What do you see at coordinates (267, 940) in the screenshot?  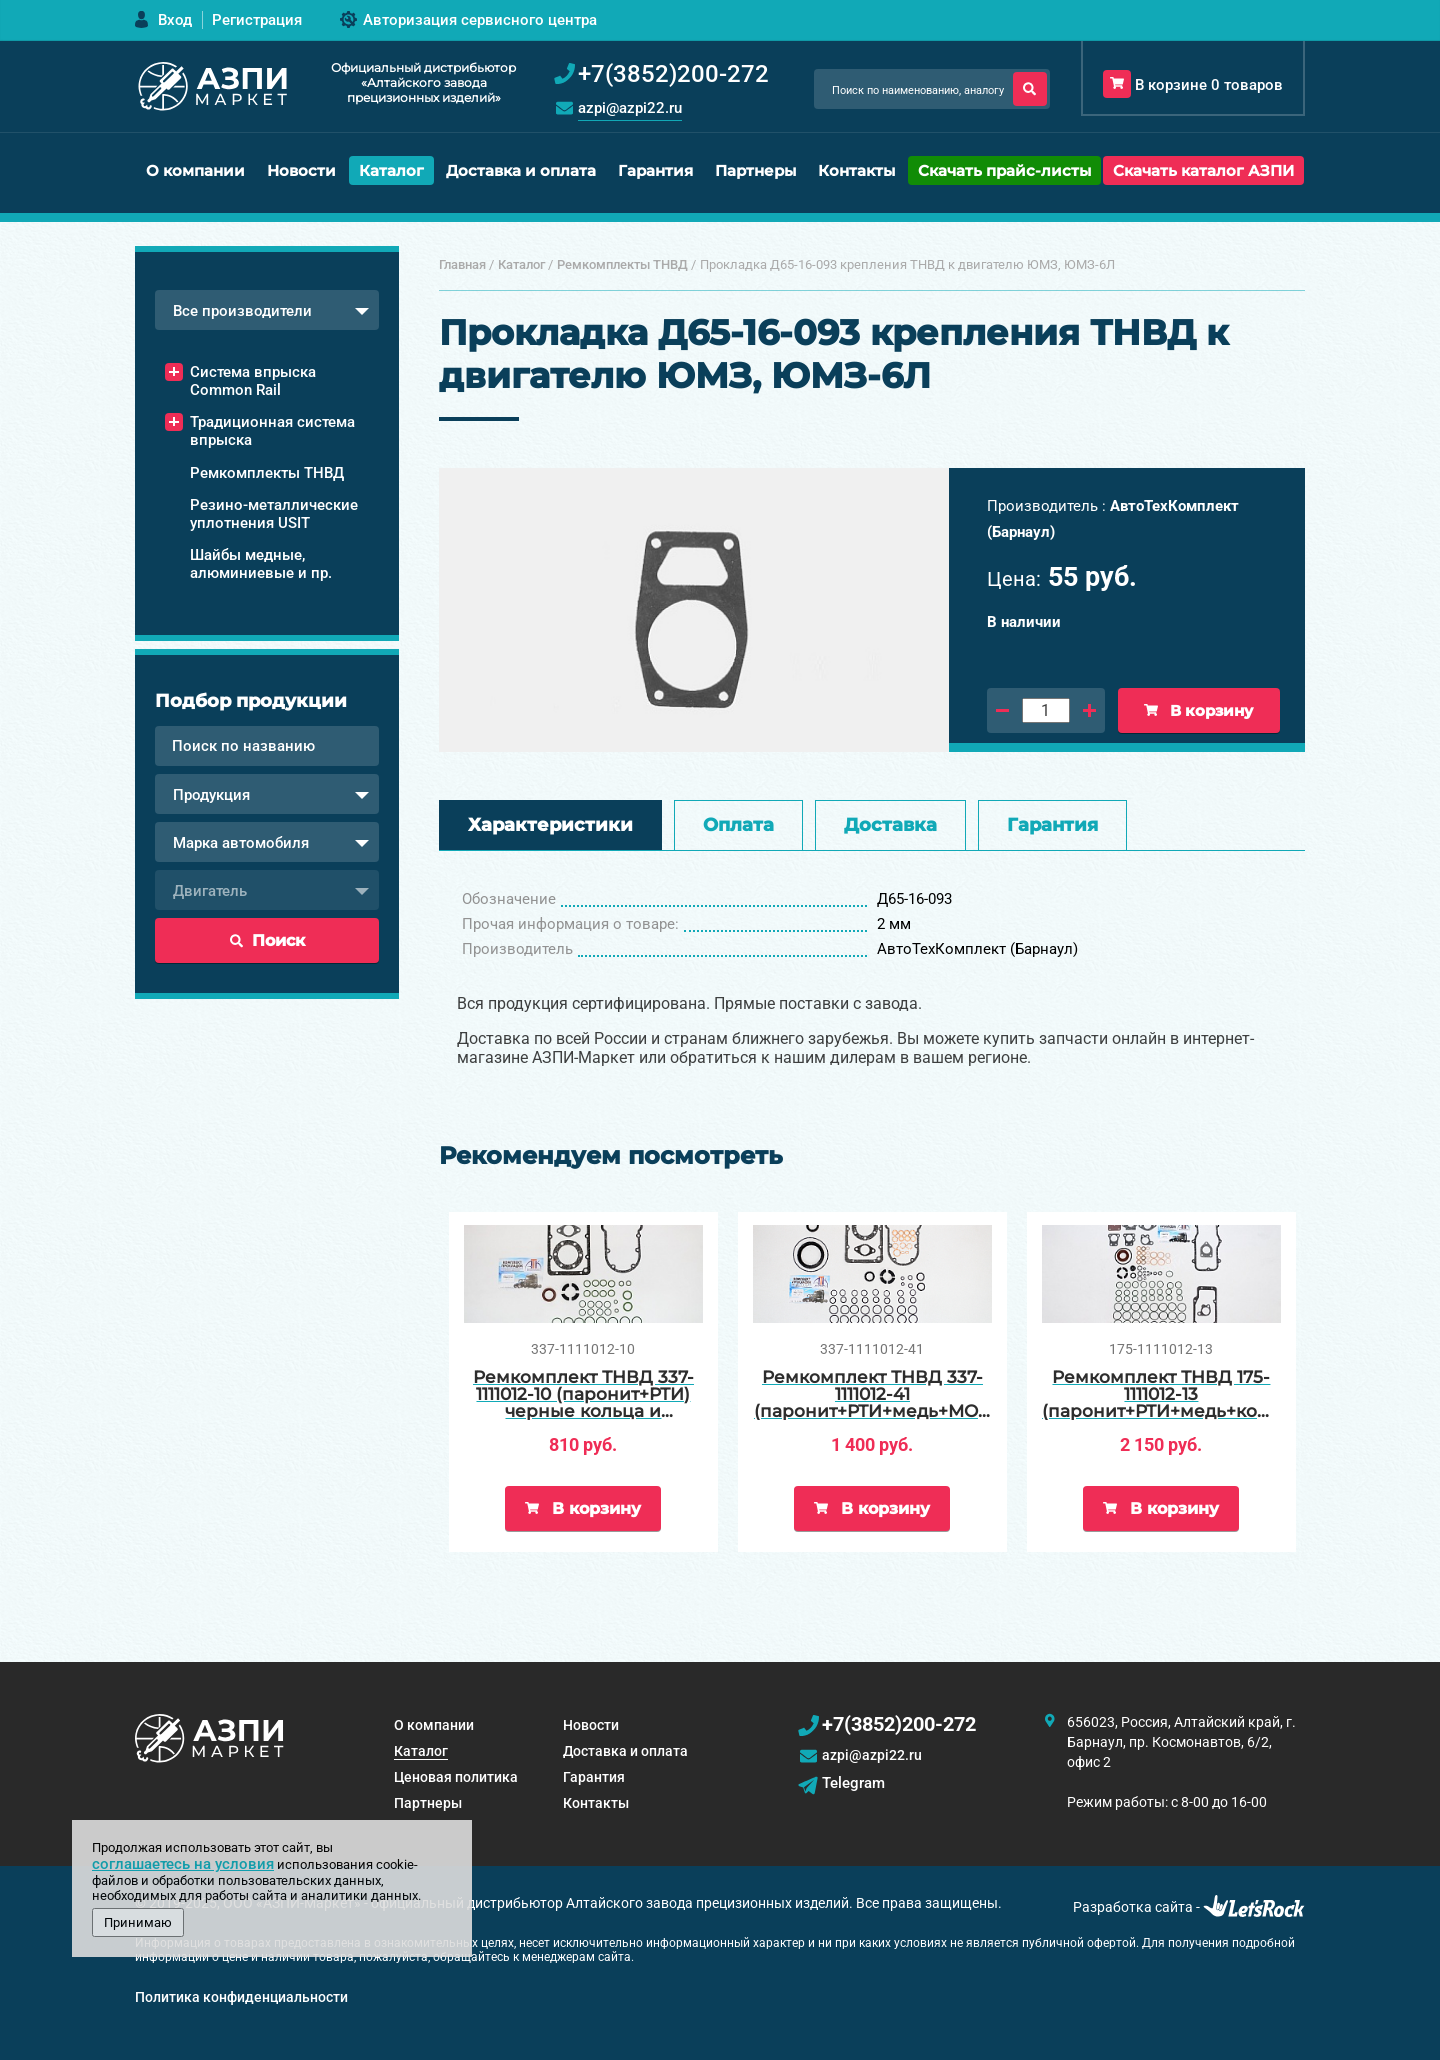 I see `Поиск` at bounding box center [267, 940].